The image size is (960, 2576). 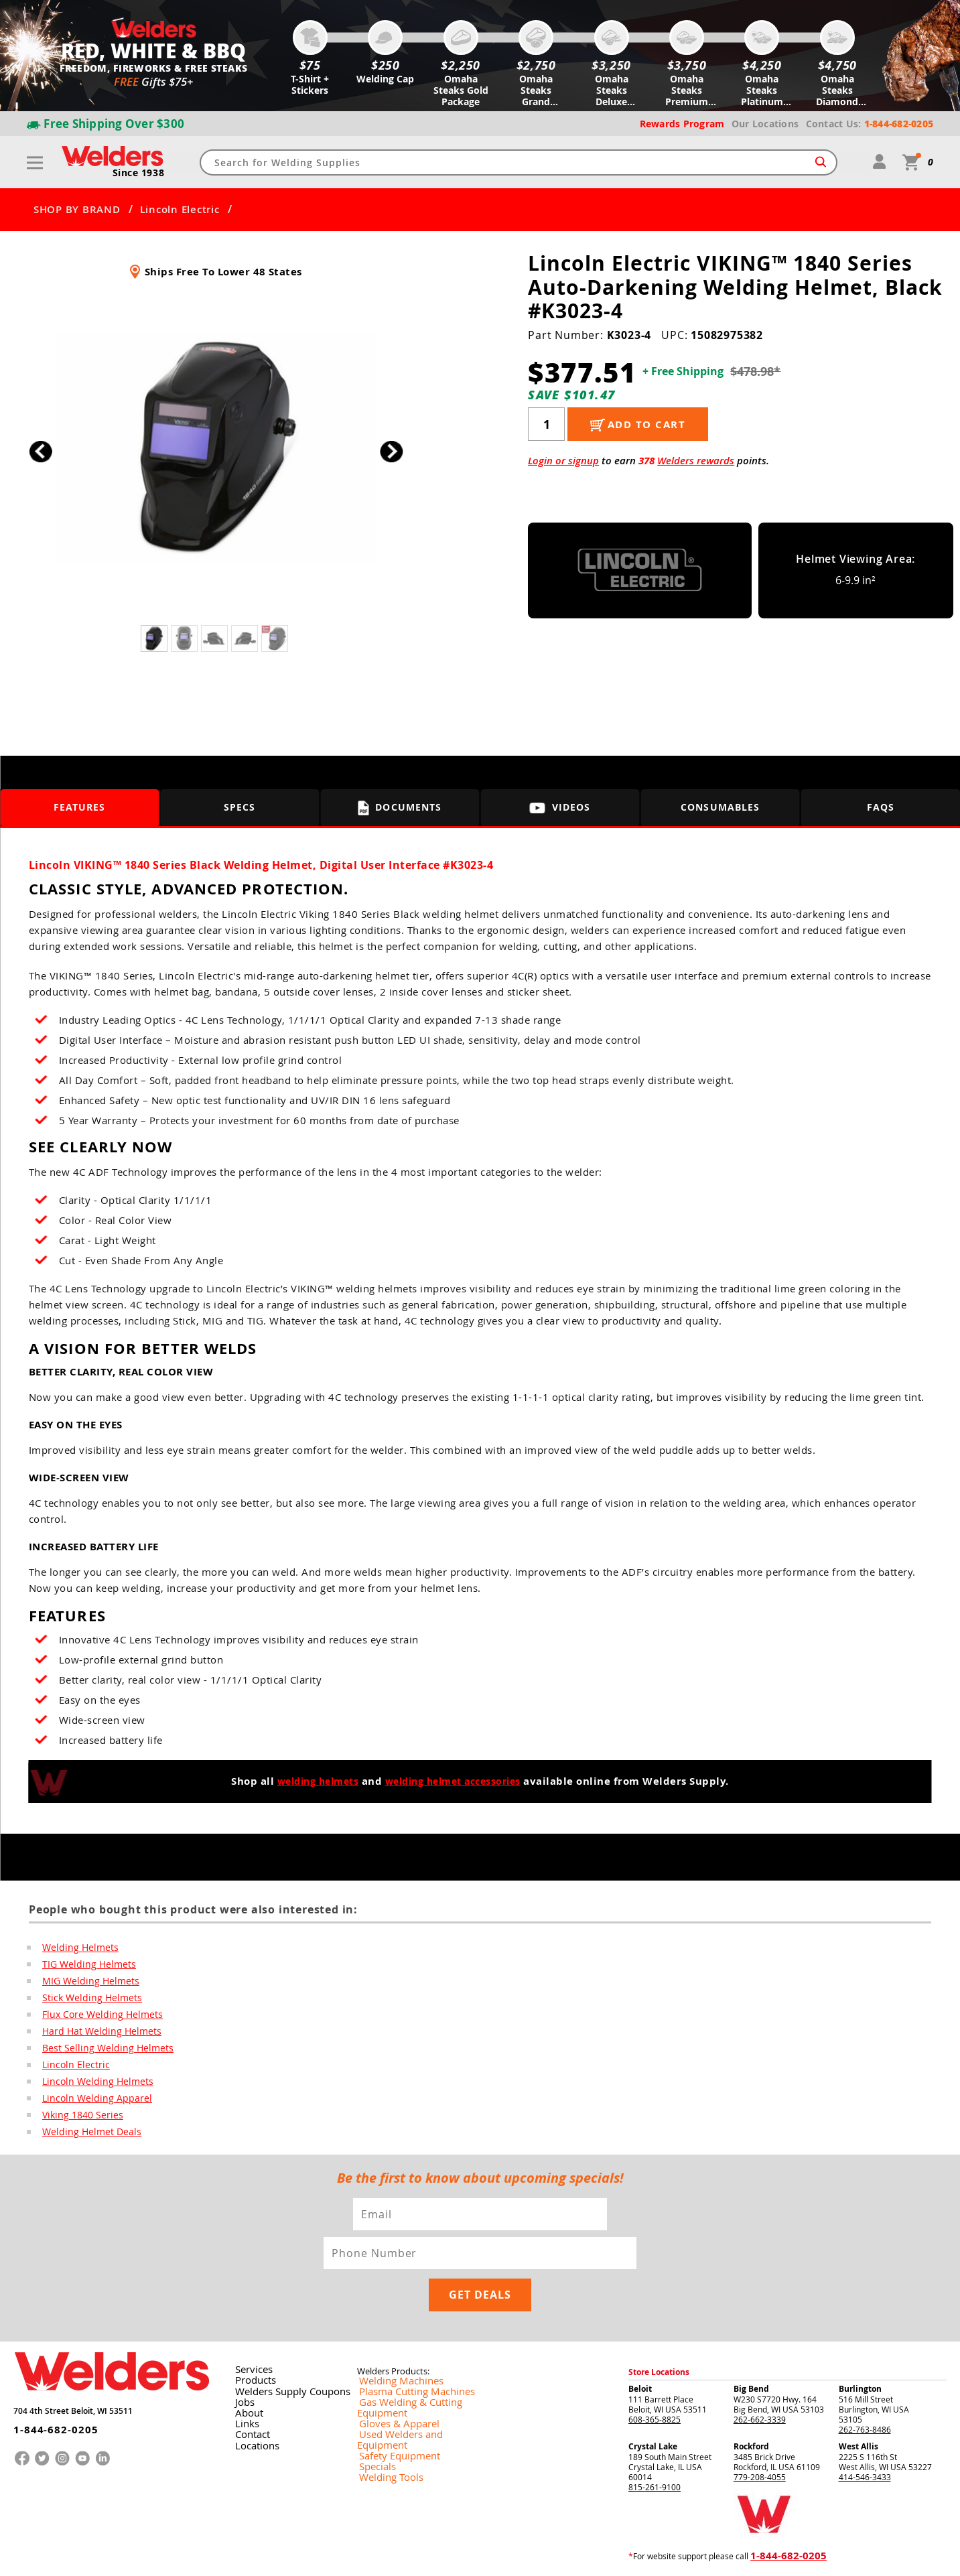 I want to click on Videos, so click(x=560, y=808).